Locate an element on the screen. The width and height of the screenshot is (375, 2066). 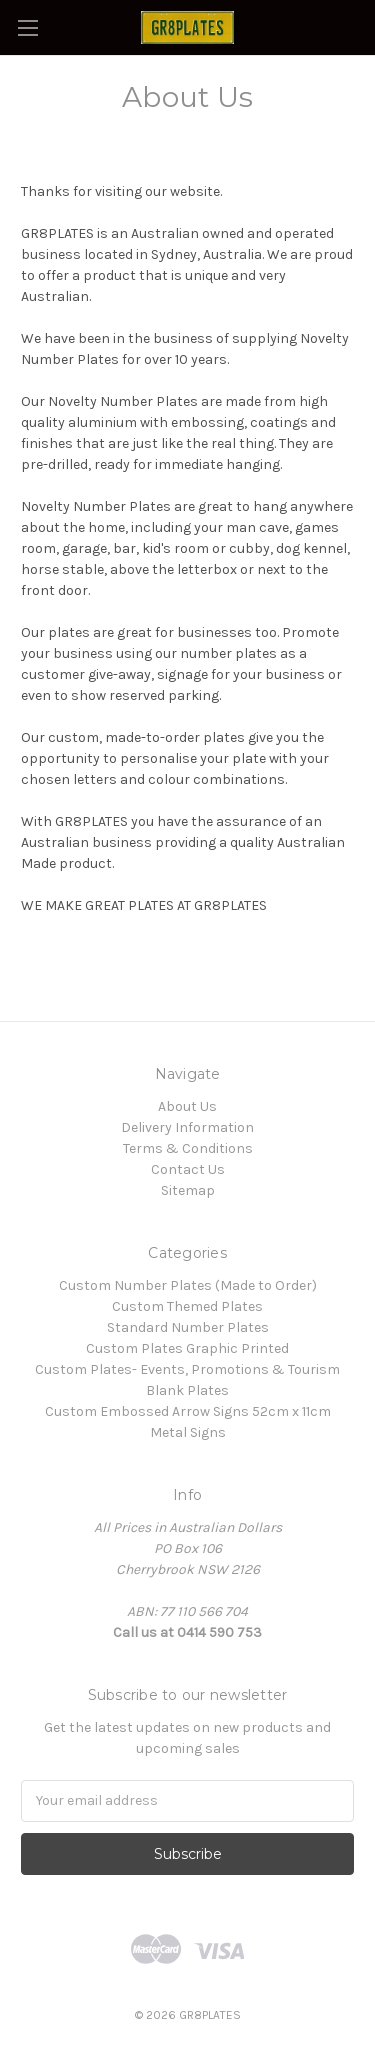
Custom Themed Plates is located at coordinates (187, 1306).